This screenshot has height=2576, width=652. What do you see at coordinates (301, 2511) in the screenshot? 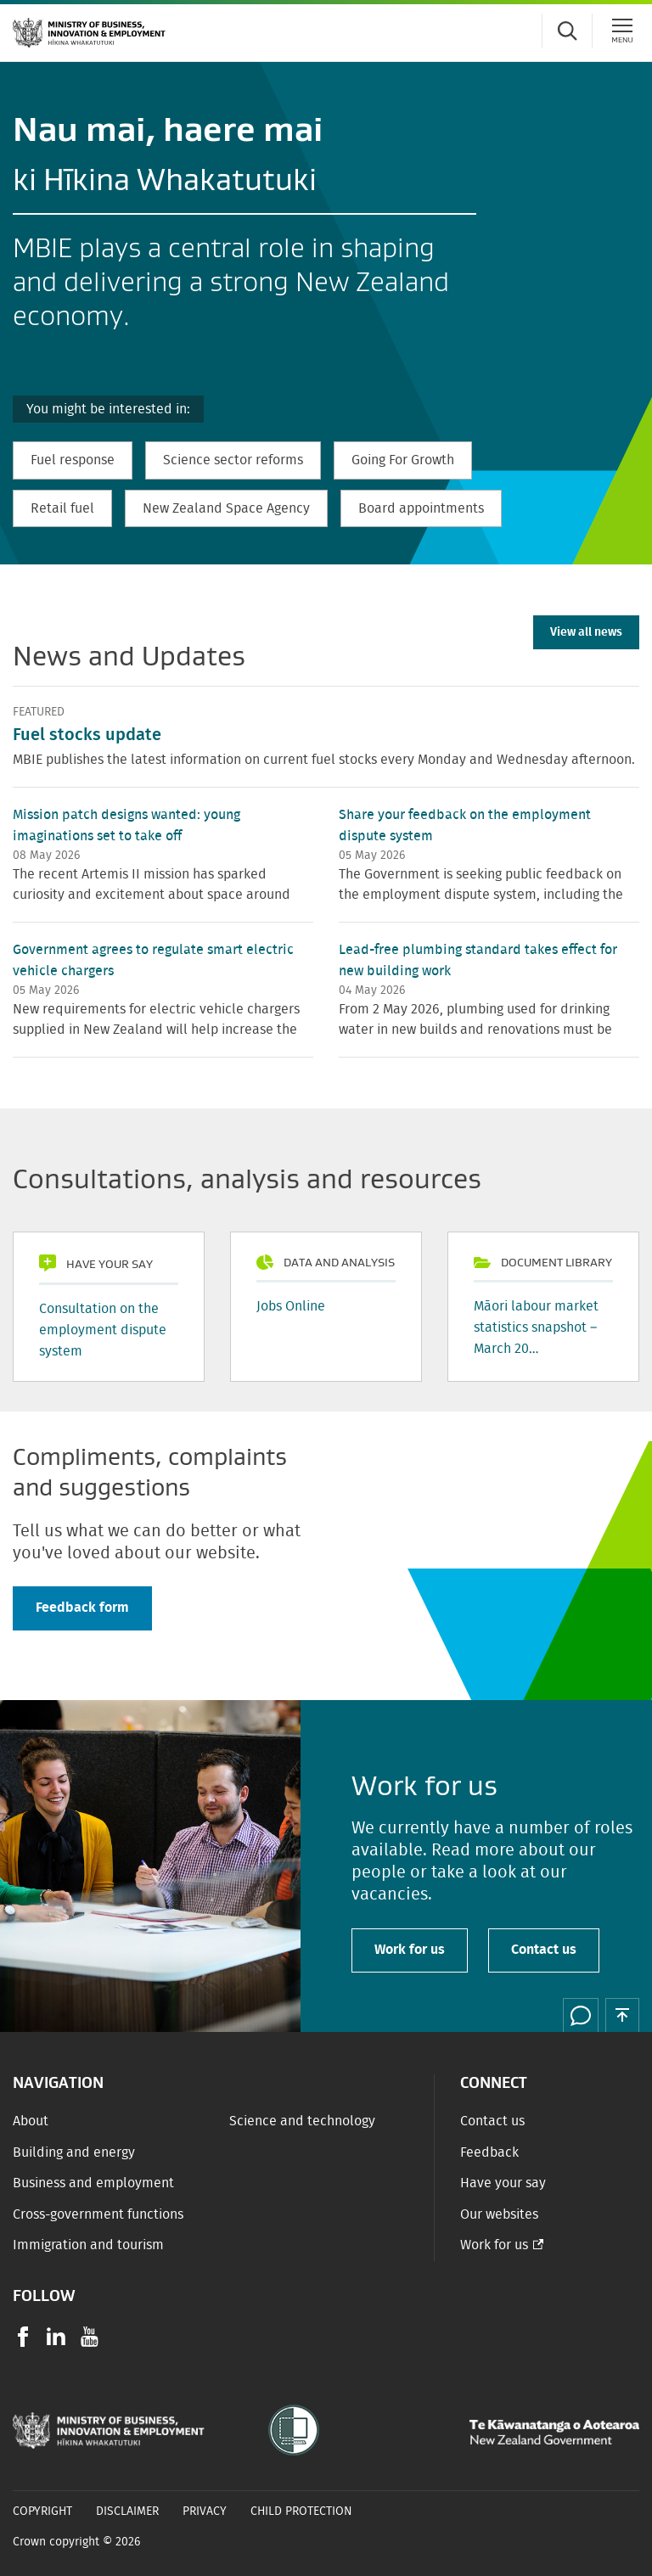
I see `Child Protection` at bounding box center [301, 2511].